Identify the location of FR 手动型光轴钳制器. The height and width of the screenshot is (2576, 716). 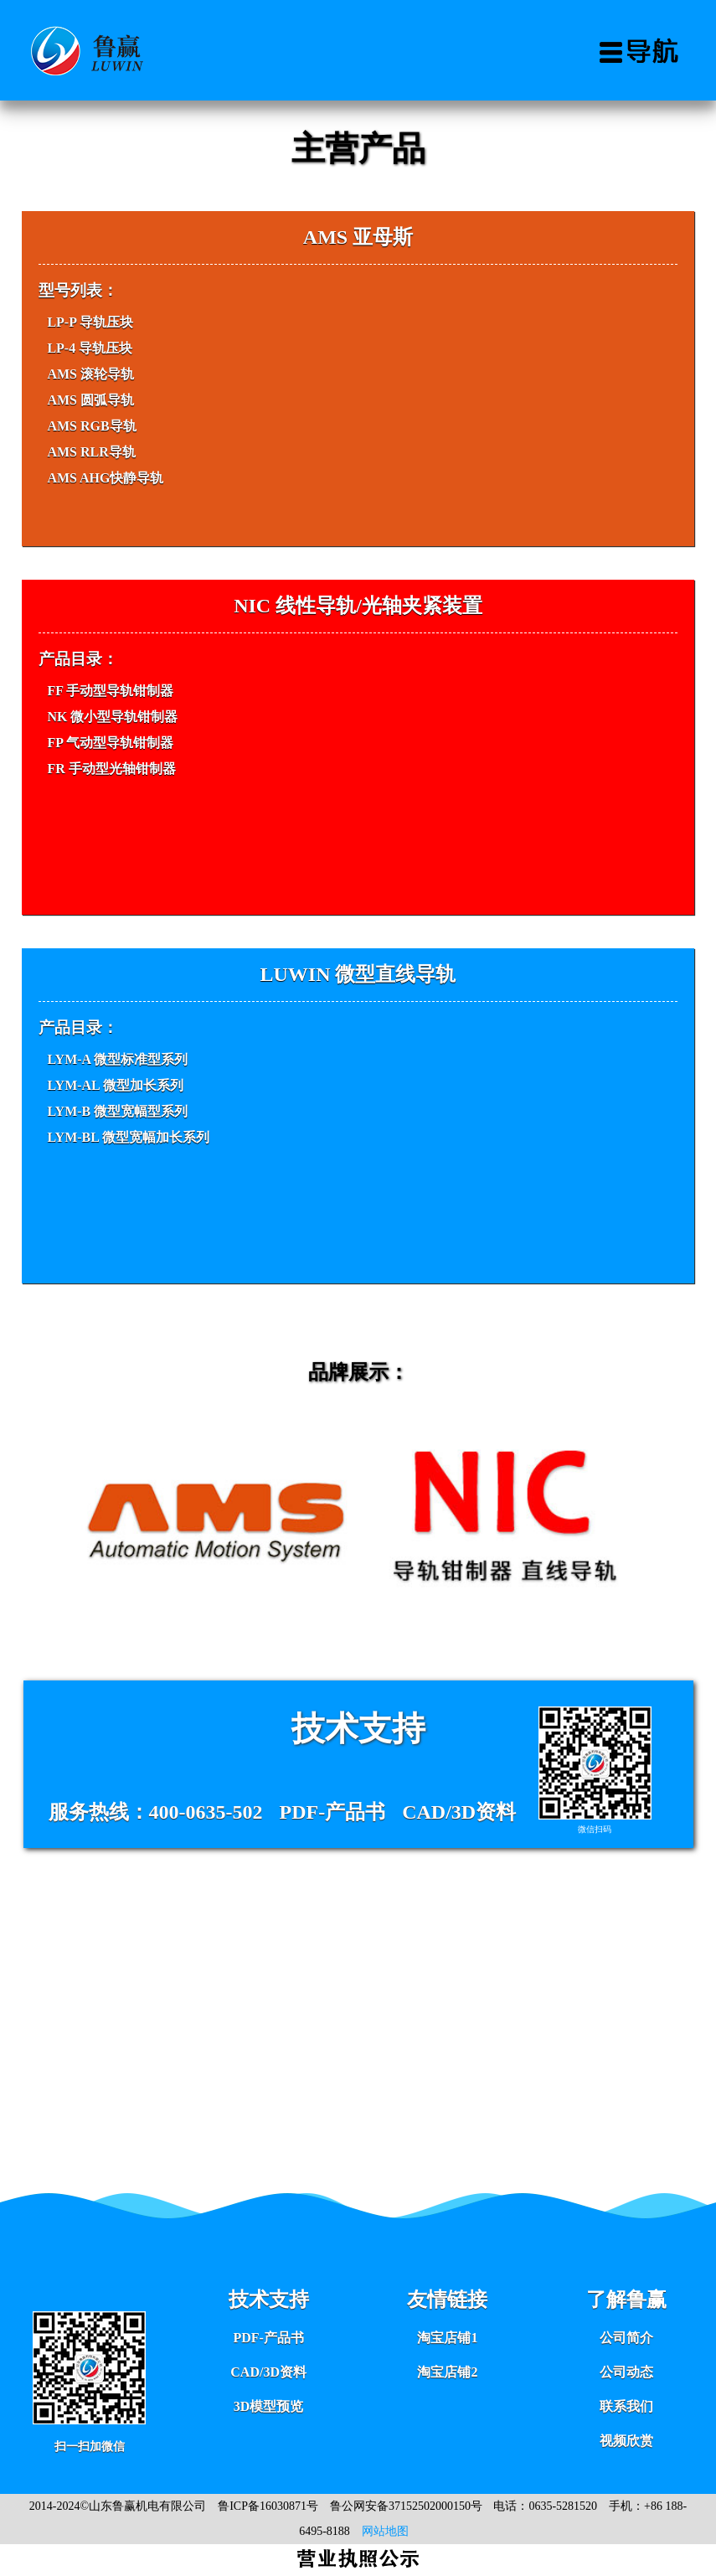
(111, 768).